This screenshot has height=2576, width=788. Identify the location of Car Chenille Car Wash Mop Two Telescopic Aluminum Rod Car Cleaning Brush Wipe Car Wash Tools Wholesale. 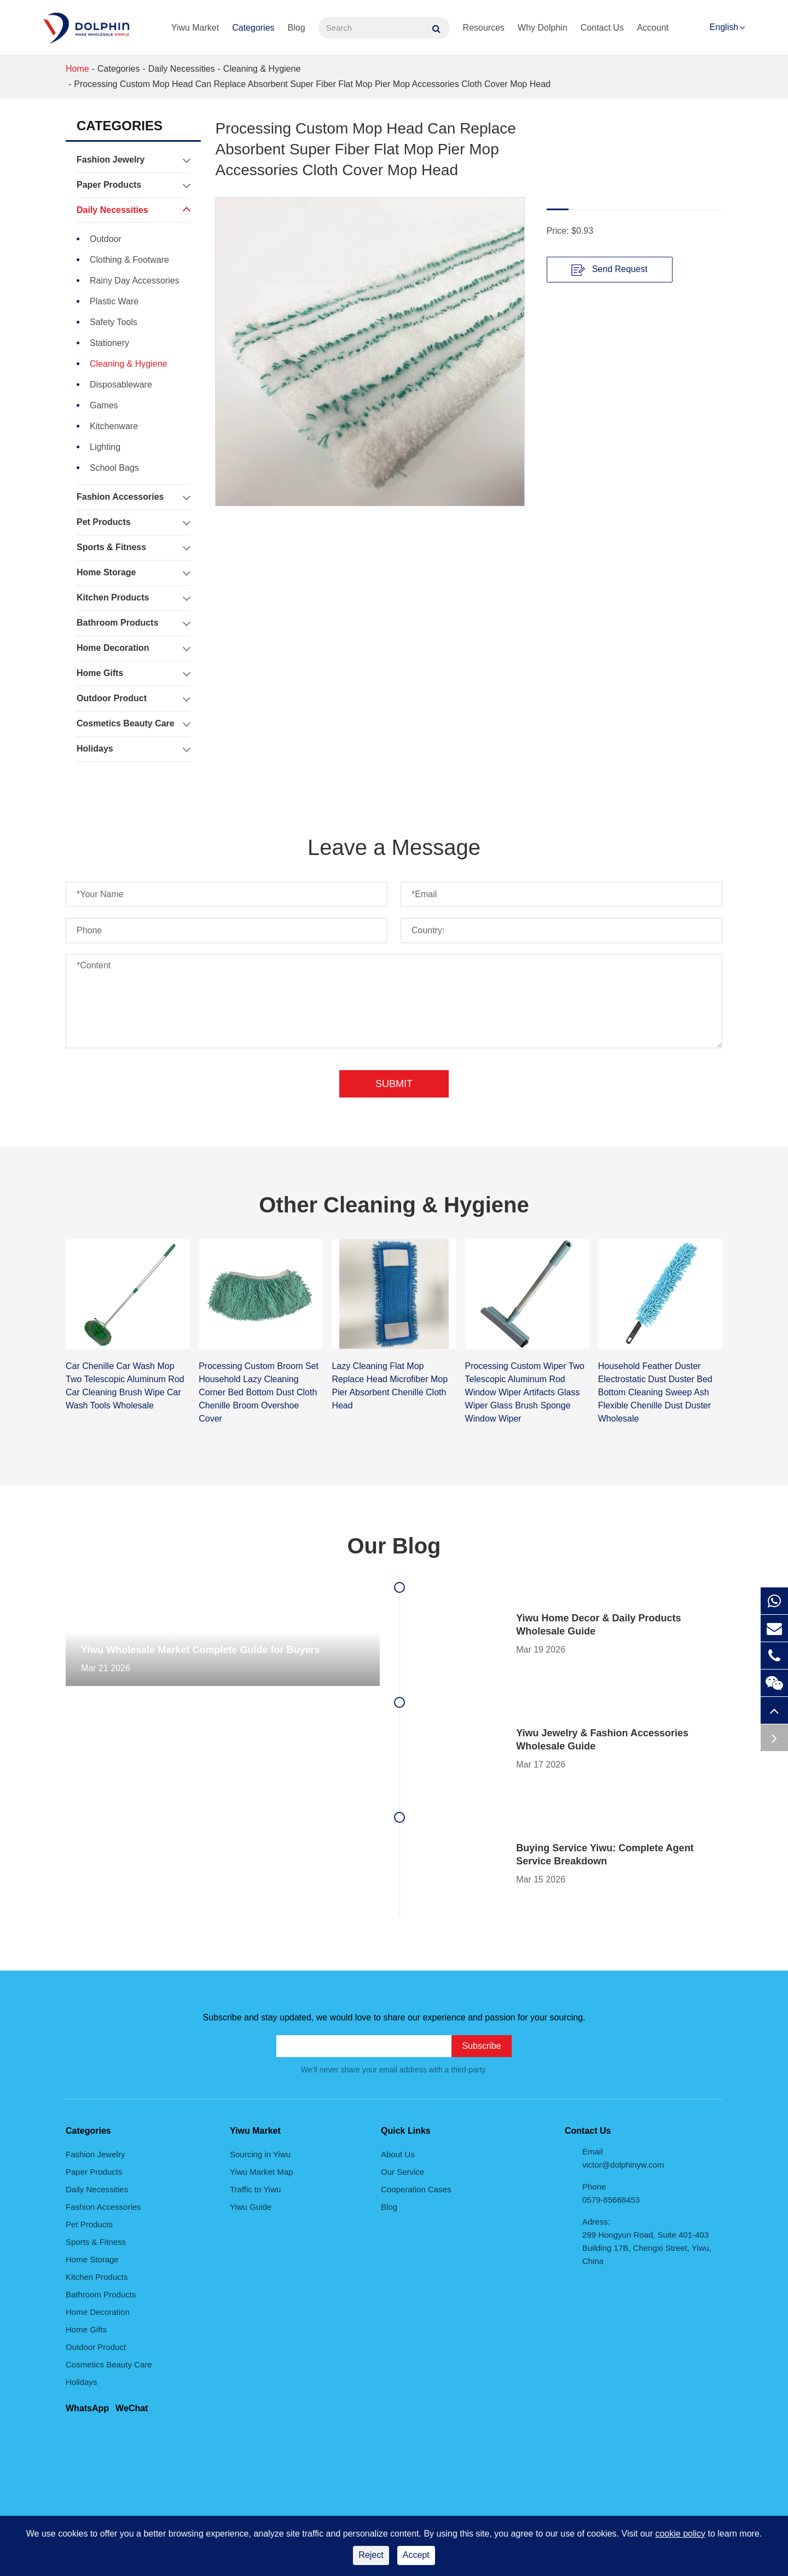
(125, 1385).